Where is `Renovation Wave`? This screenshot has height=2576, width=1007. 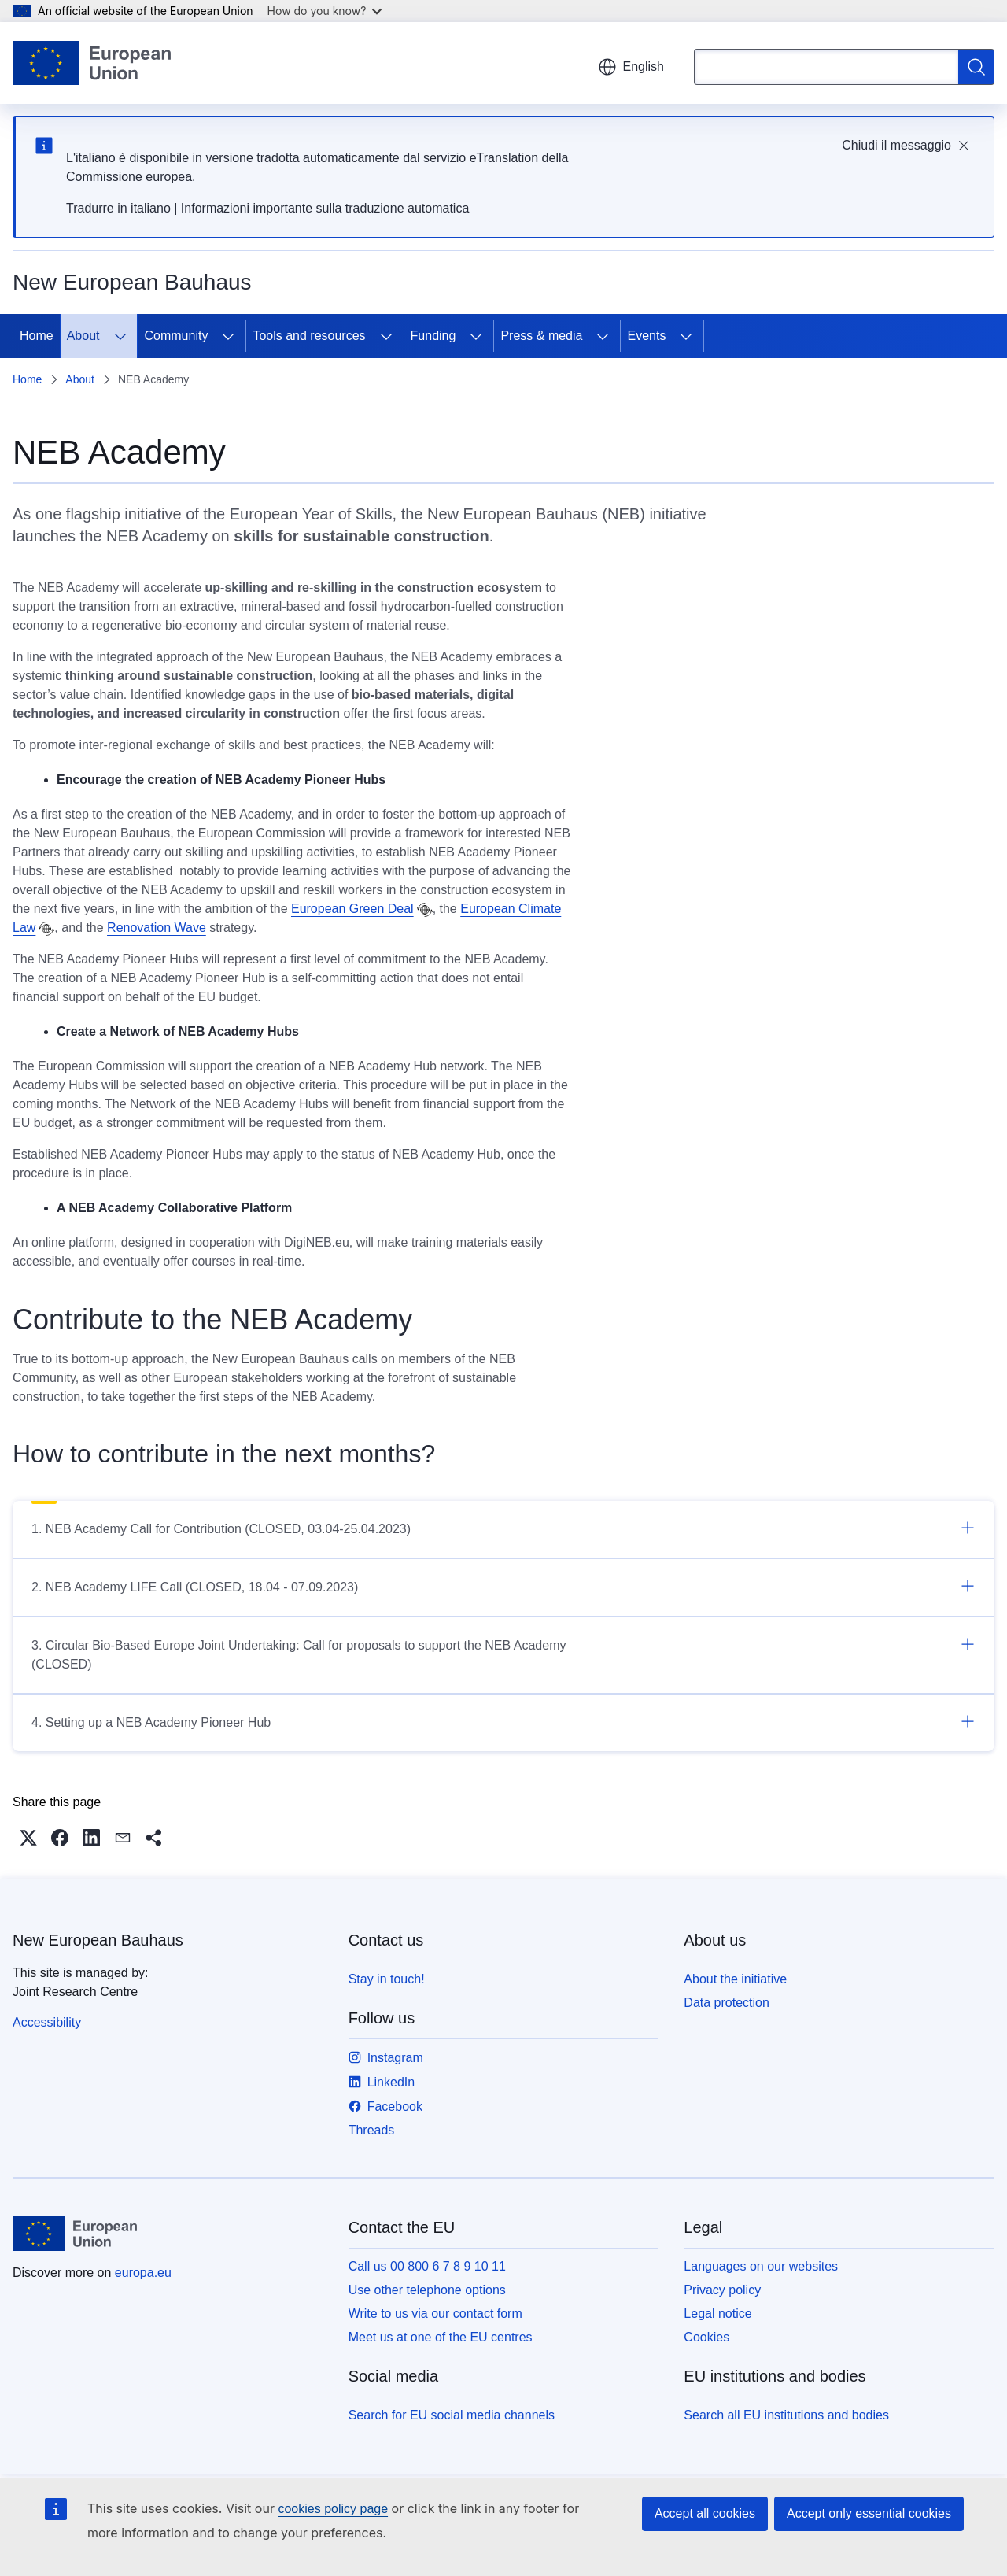
Renovation Wave is located at coordinates (156, 927).